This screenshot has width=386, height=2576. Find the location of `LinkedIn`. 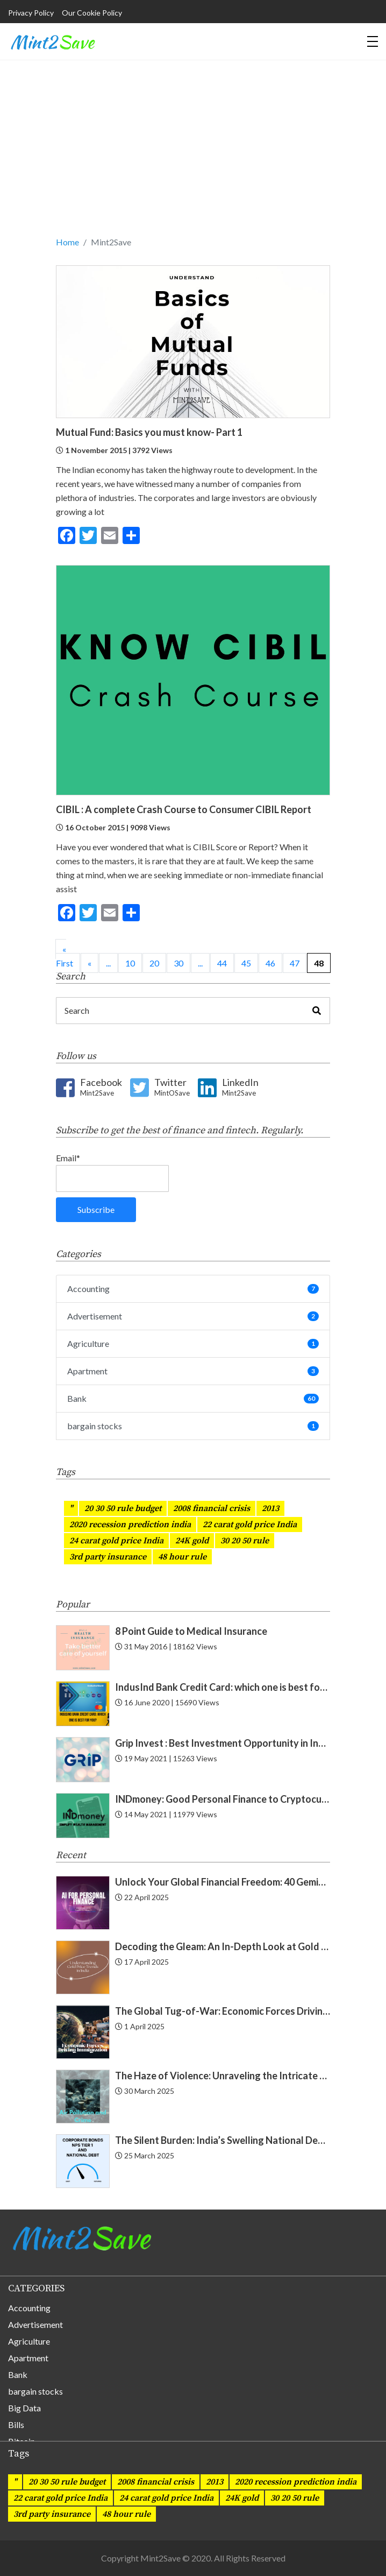

LinkedIn is located at coordinates (240, 1087).